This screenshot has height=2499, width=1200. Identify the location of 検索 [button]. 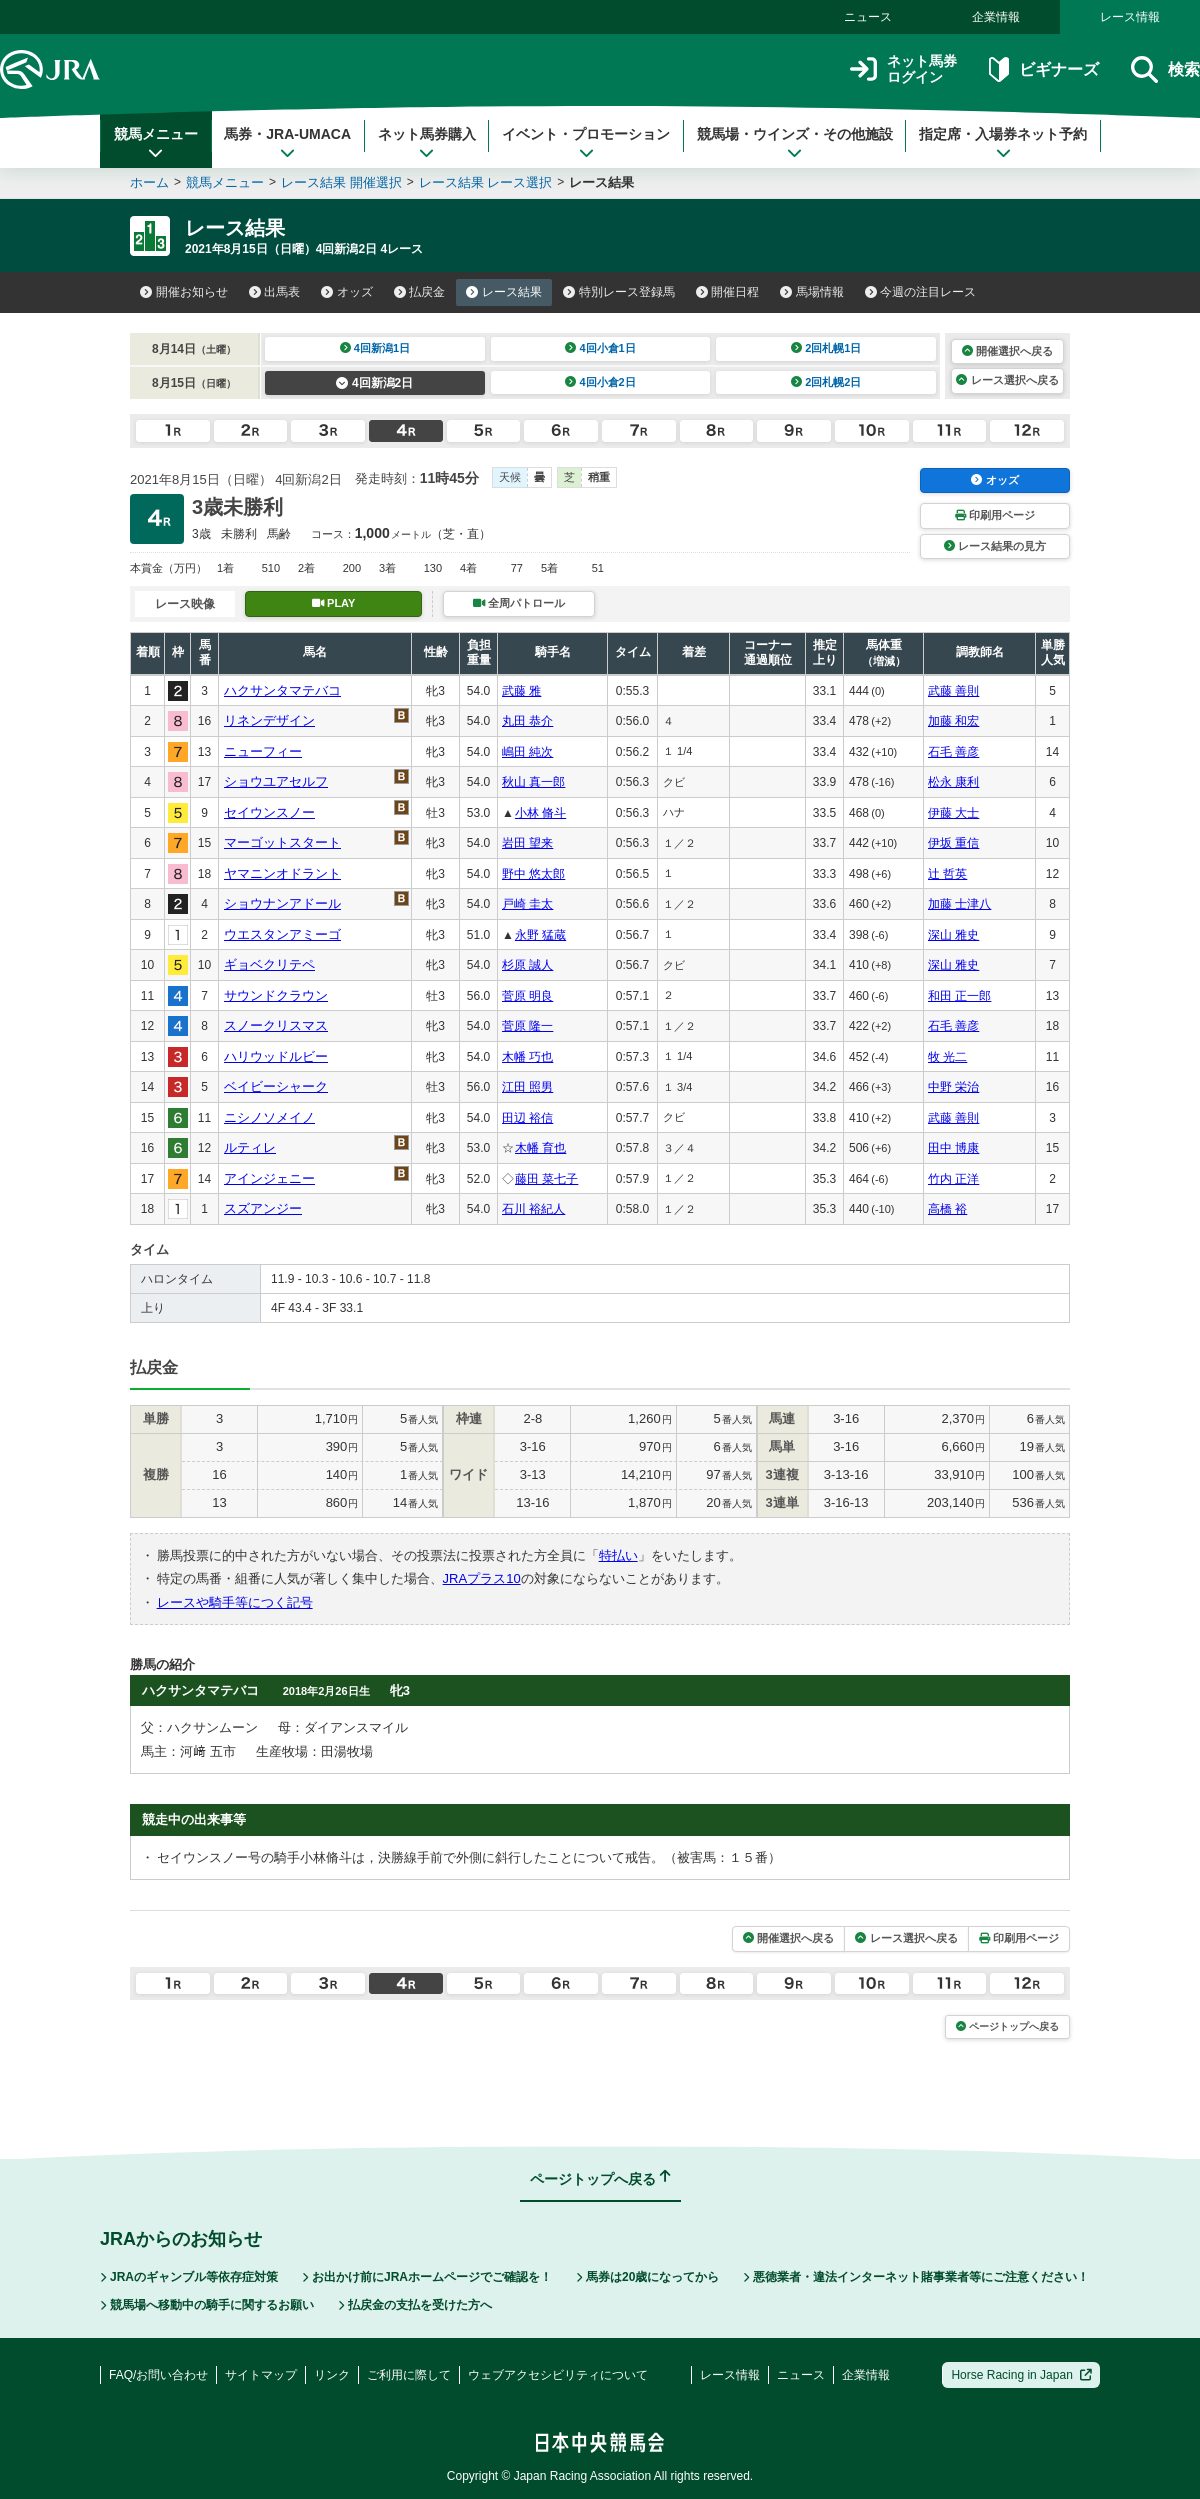
(1165, 69).